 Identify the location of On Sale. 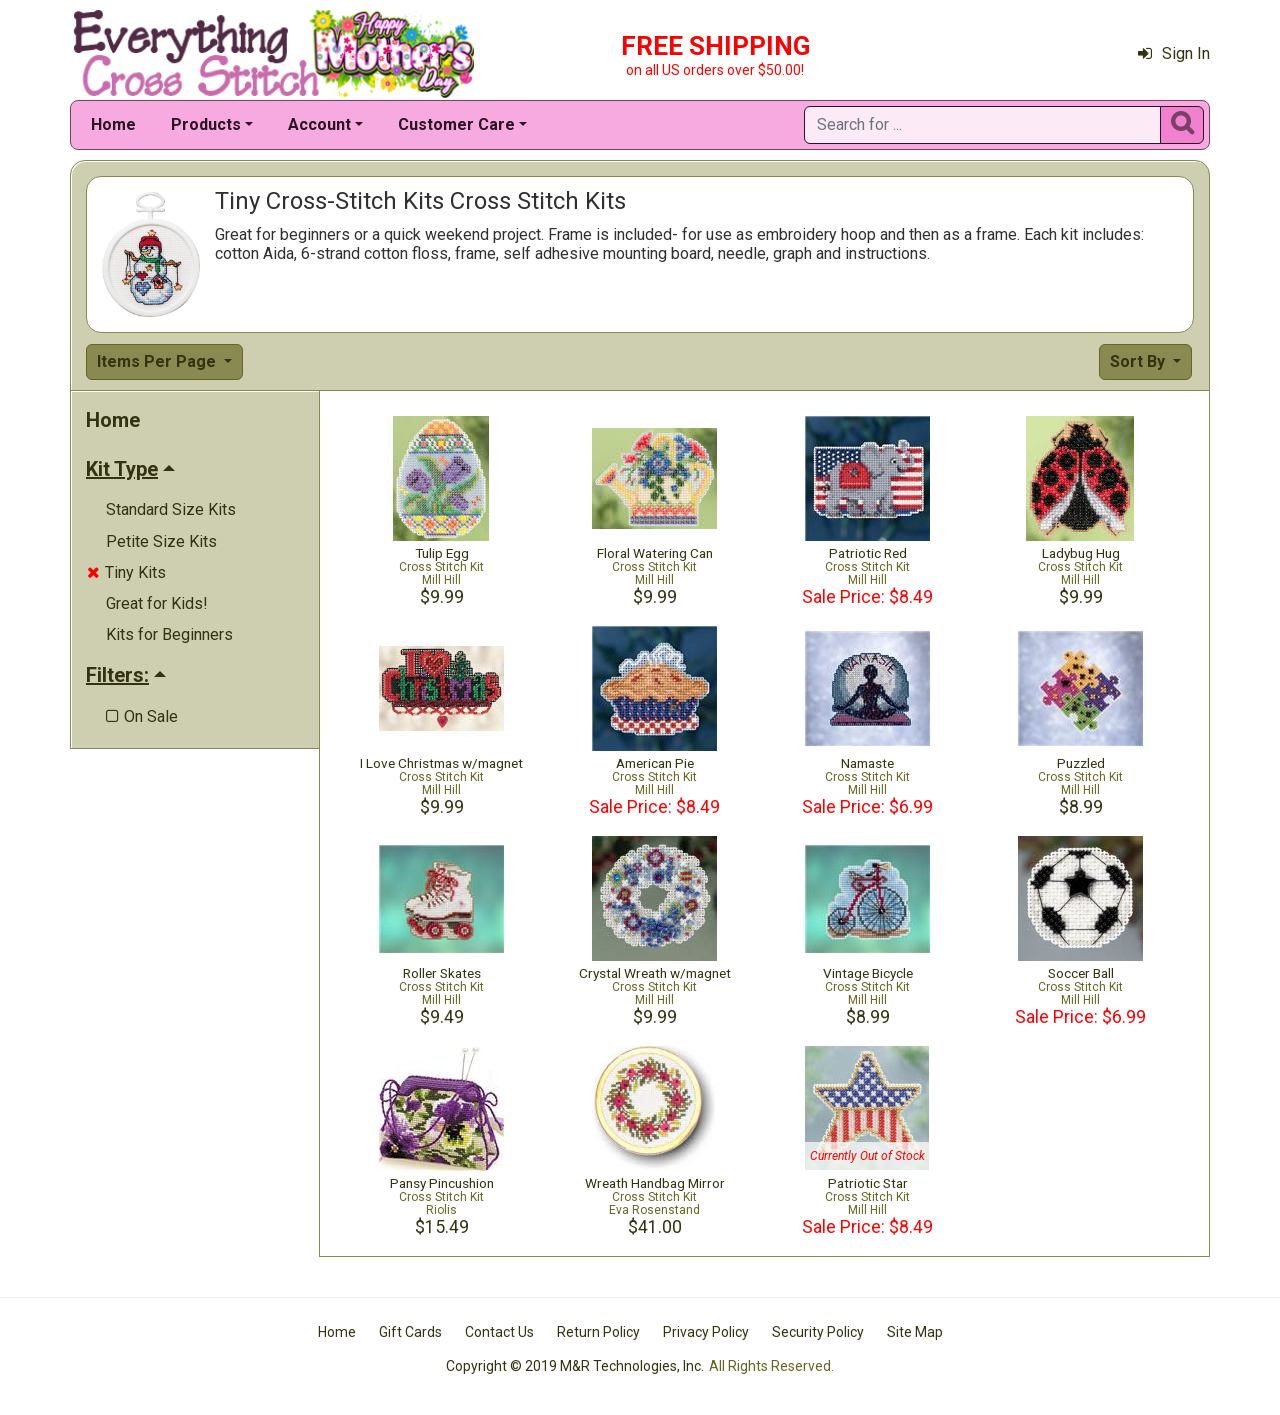
(142, 716).